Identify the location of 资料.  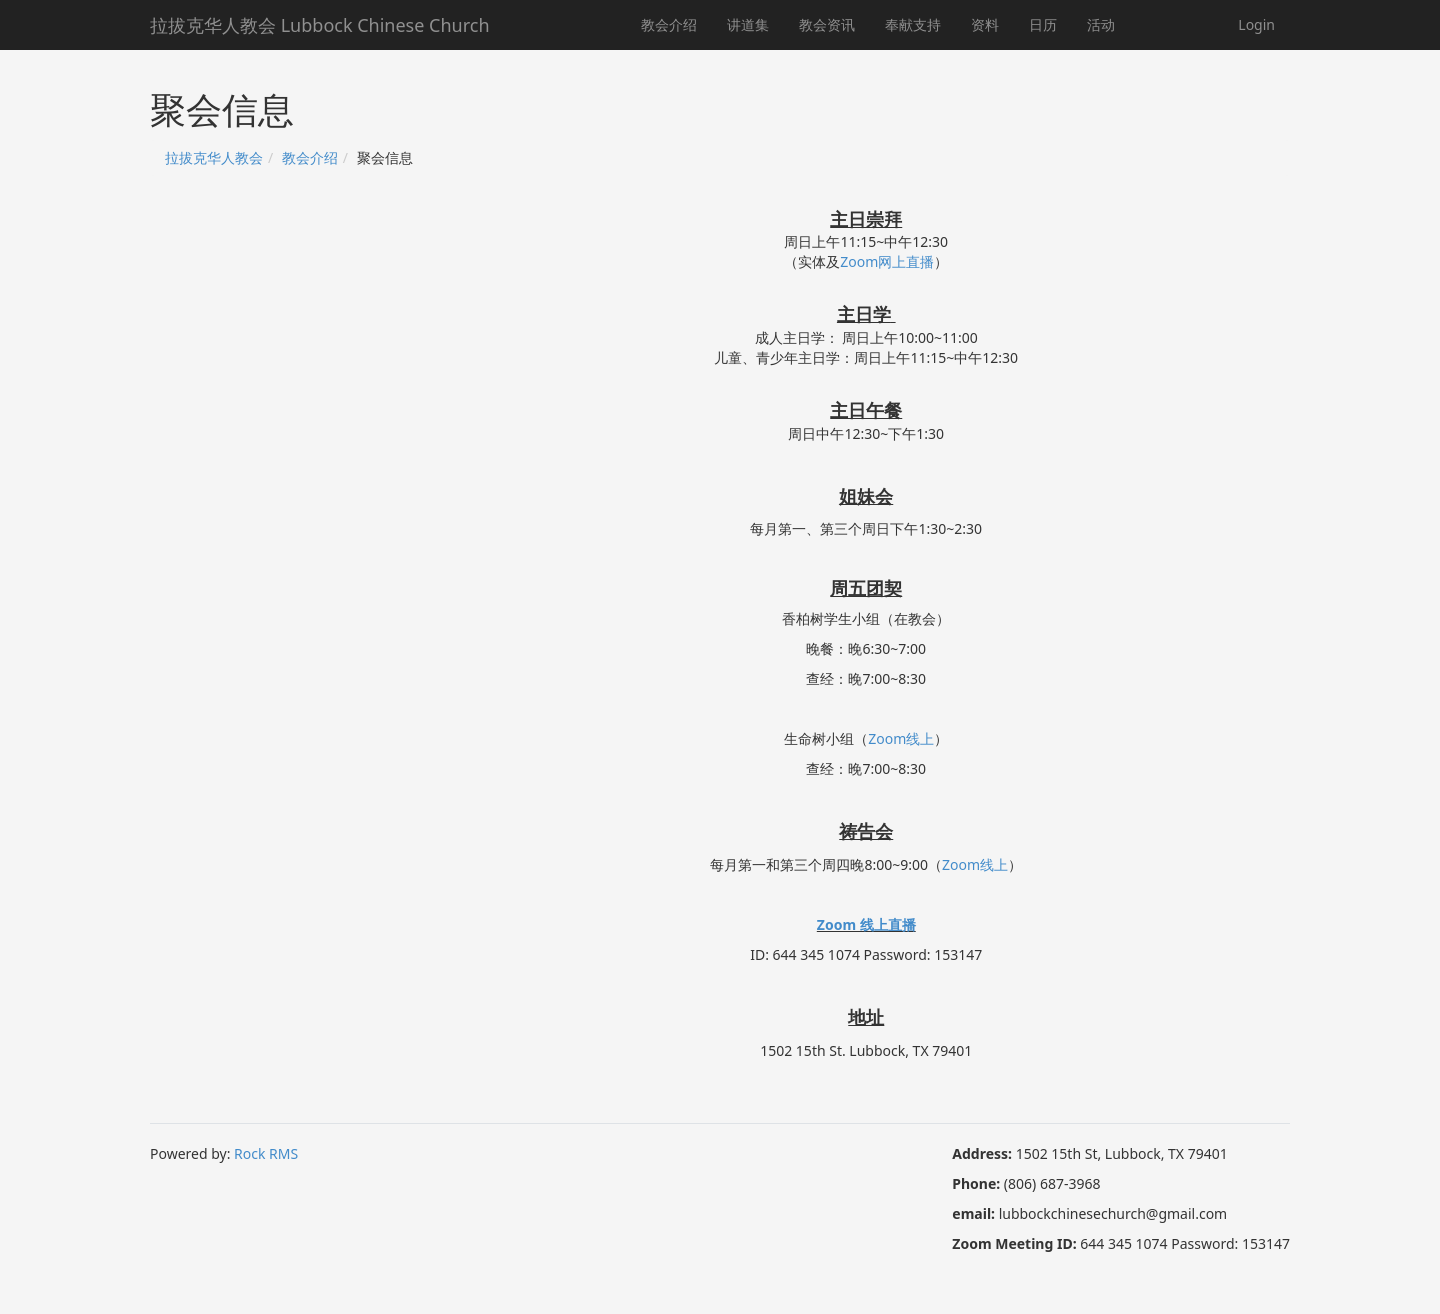
(985, 24).